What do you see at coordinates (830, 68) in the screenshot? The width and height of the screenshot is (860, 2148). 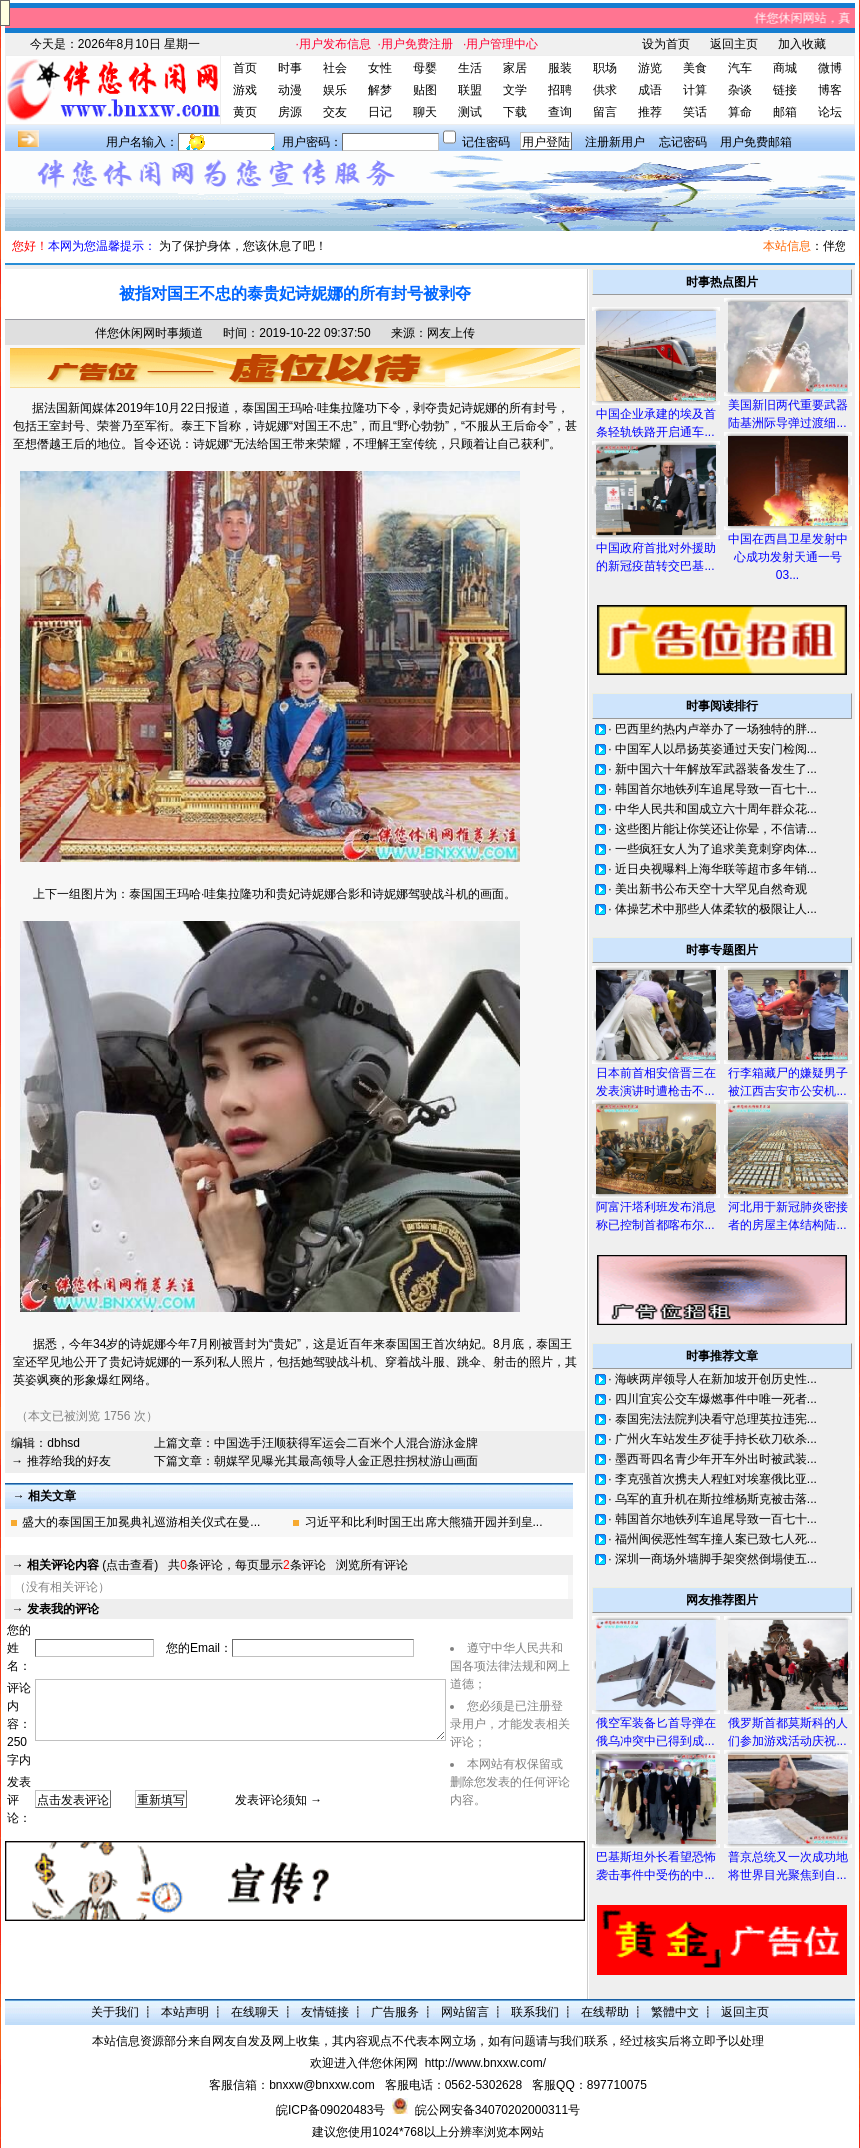 I see `微博` at bounding box center [830, 68].